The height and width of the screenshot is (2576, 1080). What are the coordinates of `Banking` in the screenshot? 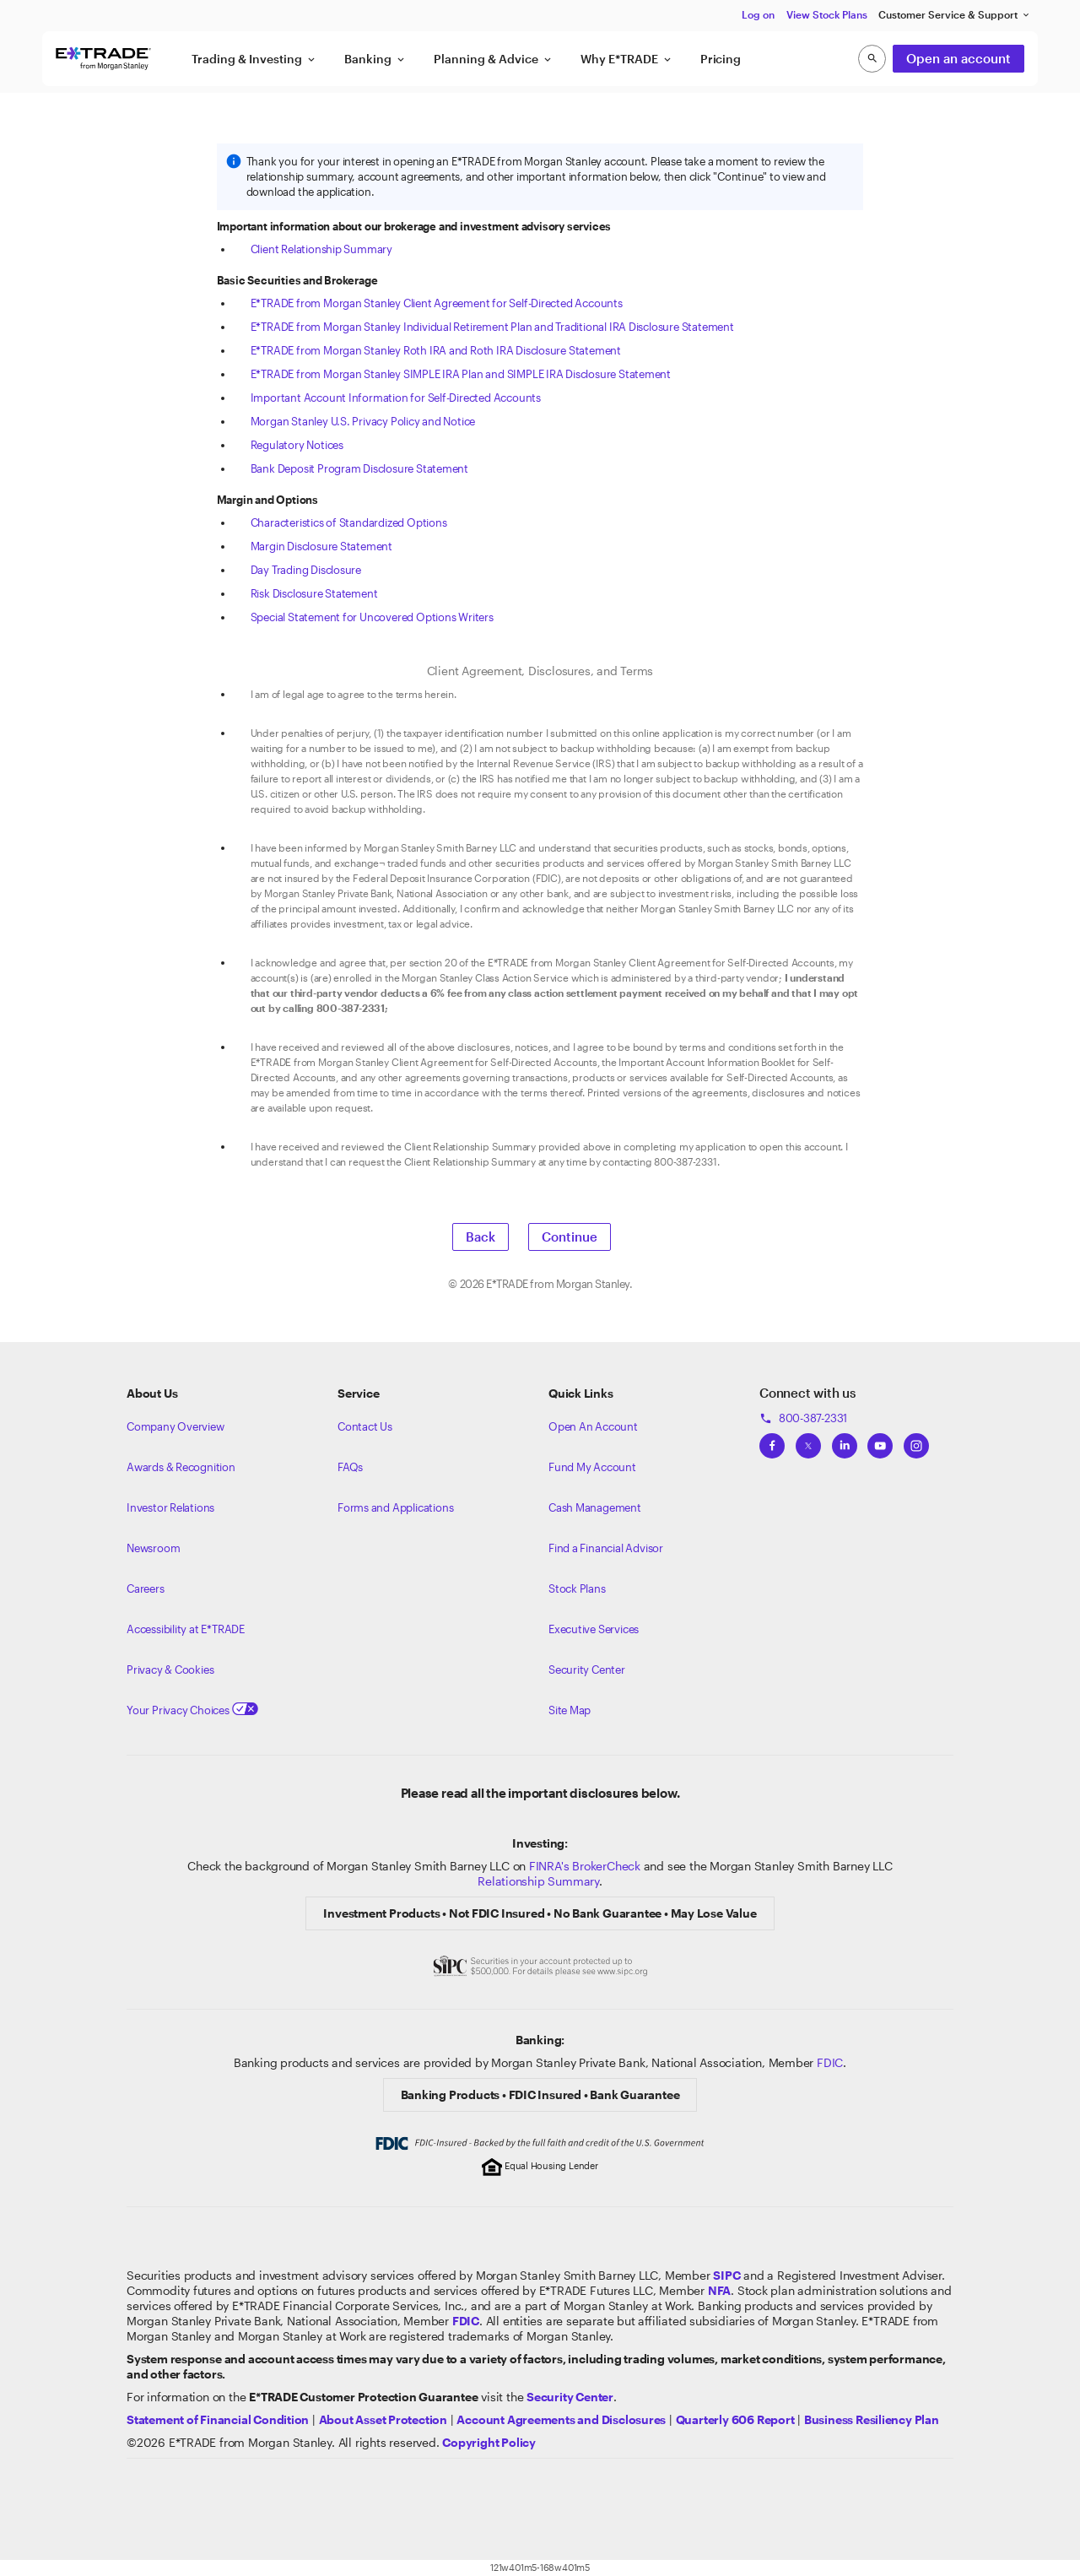 It's located at (375, 59).